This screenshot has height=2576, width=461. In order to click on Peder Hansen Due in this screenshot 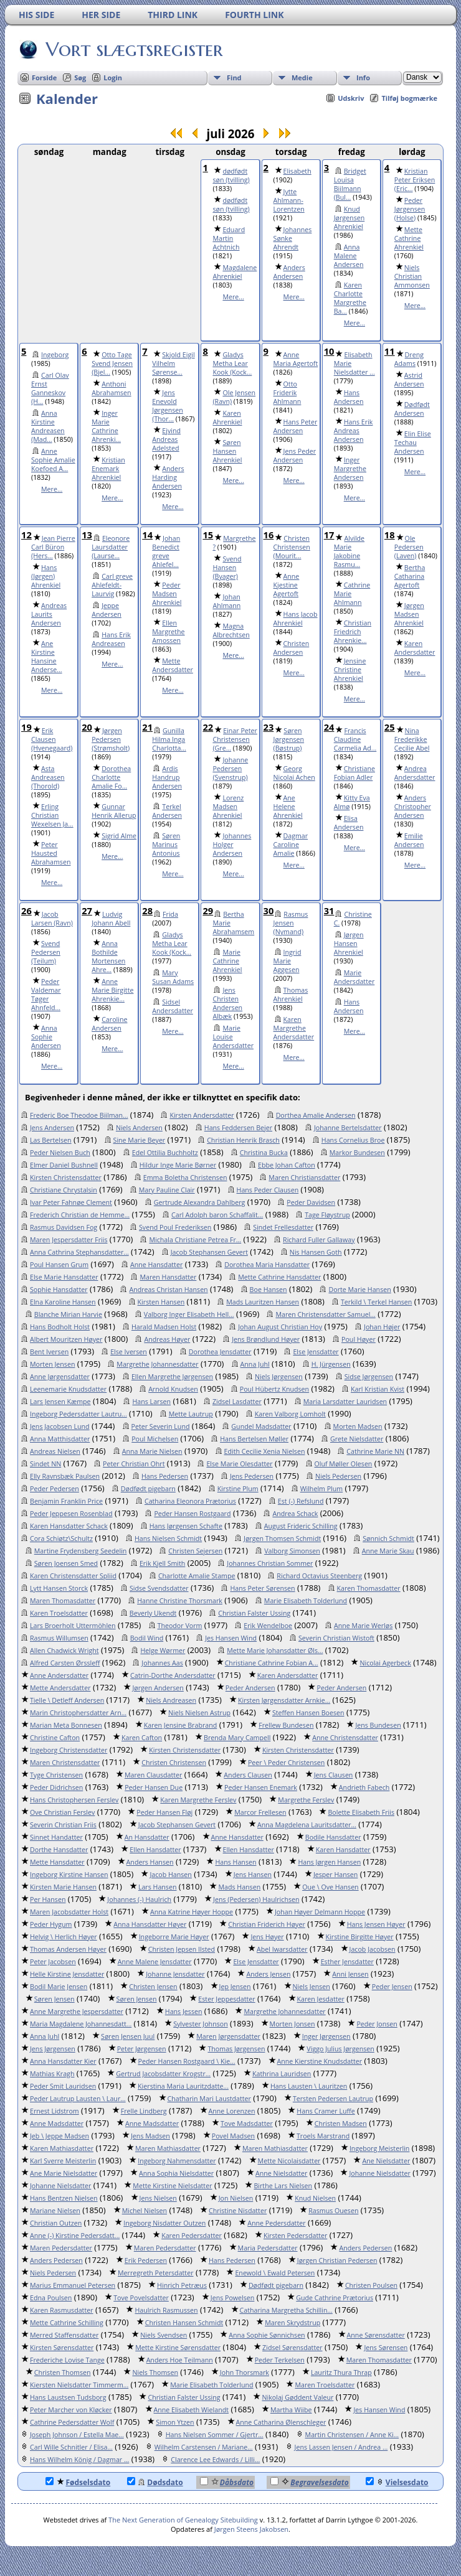, I will do `click(154, 1787)`.